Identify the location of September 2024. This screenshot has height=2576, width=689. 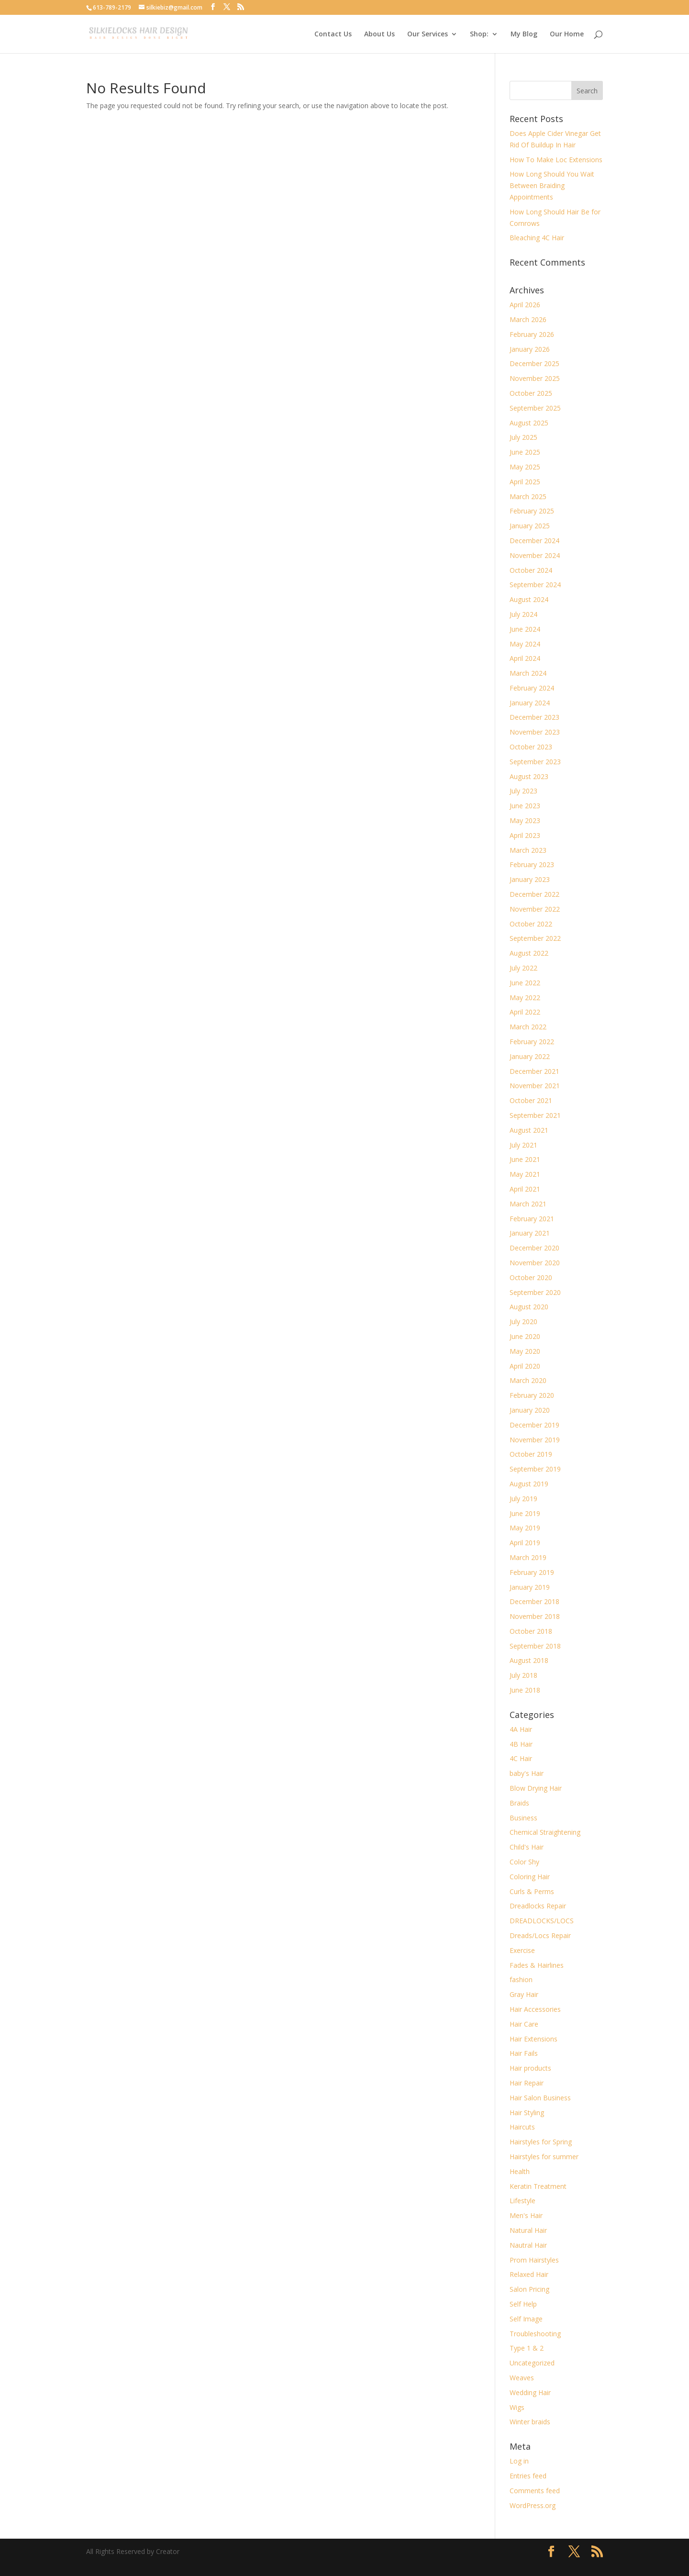
(535, 584).